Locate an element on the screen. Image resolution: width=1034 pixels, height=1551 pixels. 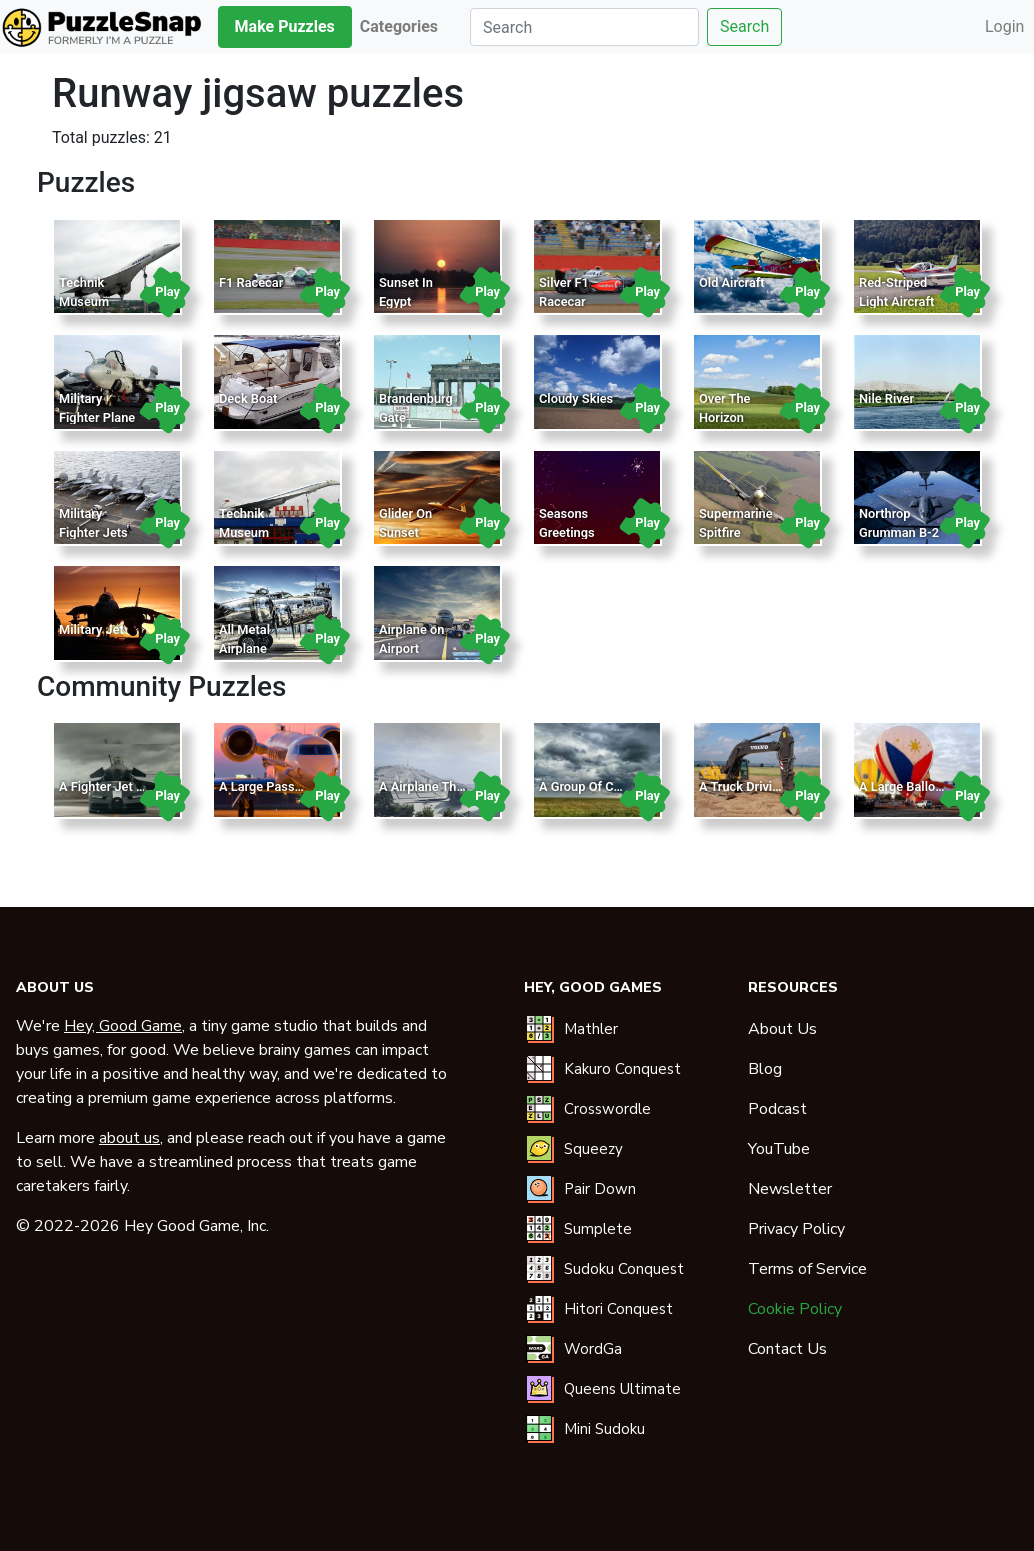
Sumplete is located at coordinates (598, 1229).